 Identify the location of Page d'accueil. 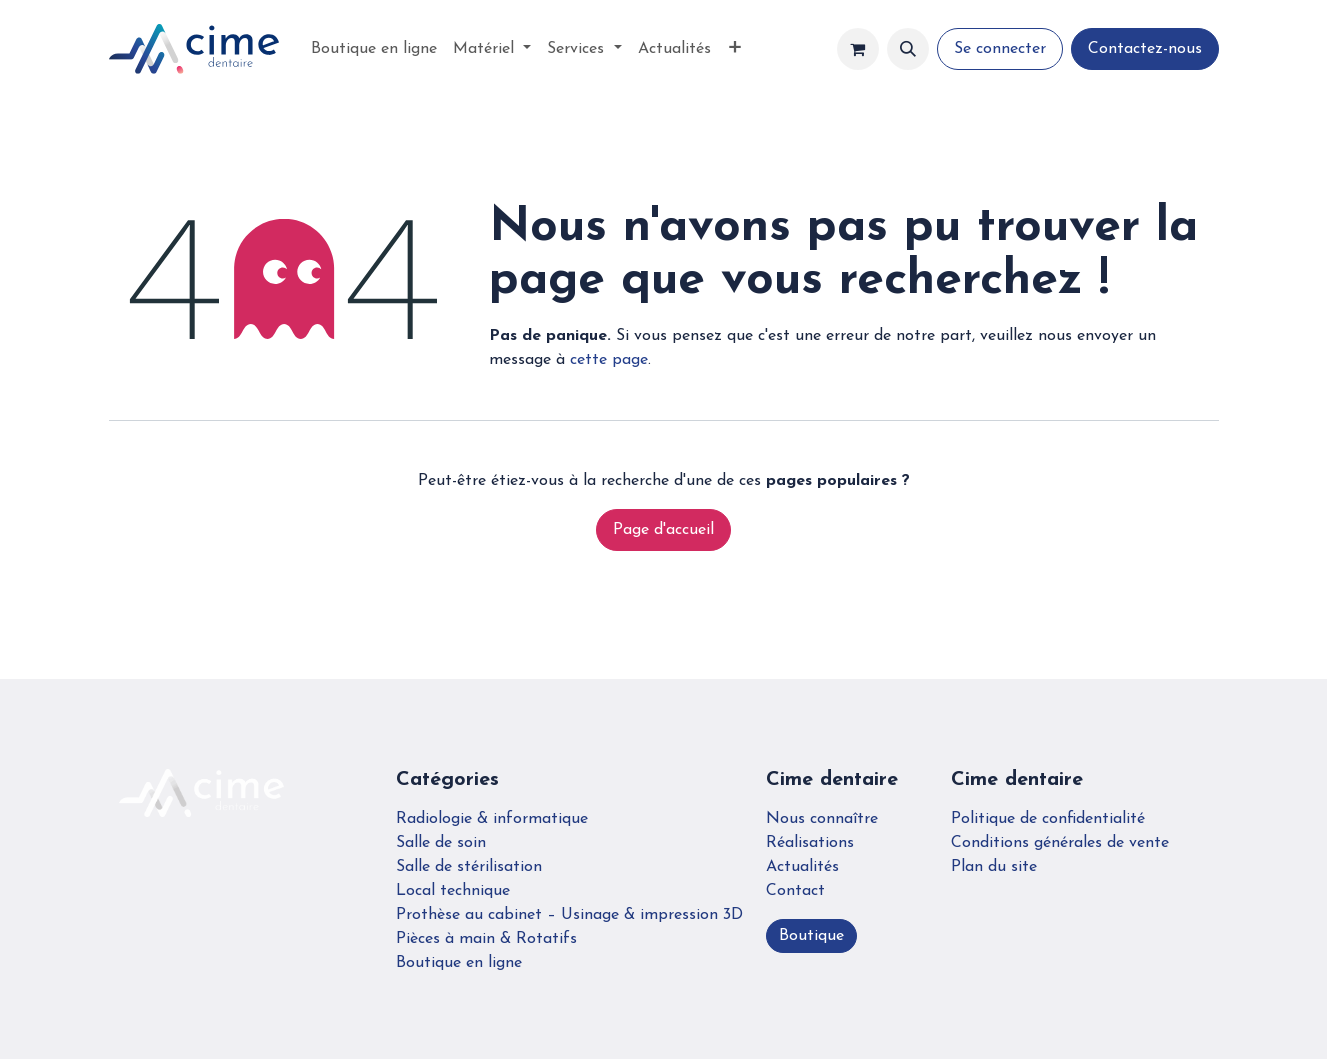
(663, 530).